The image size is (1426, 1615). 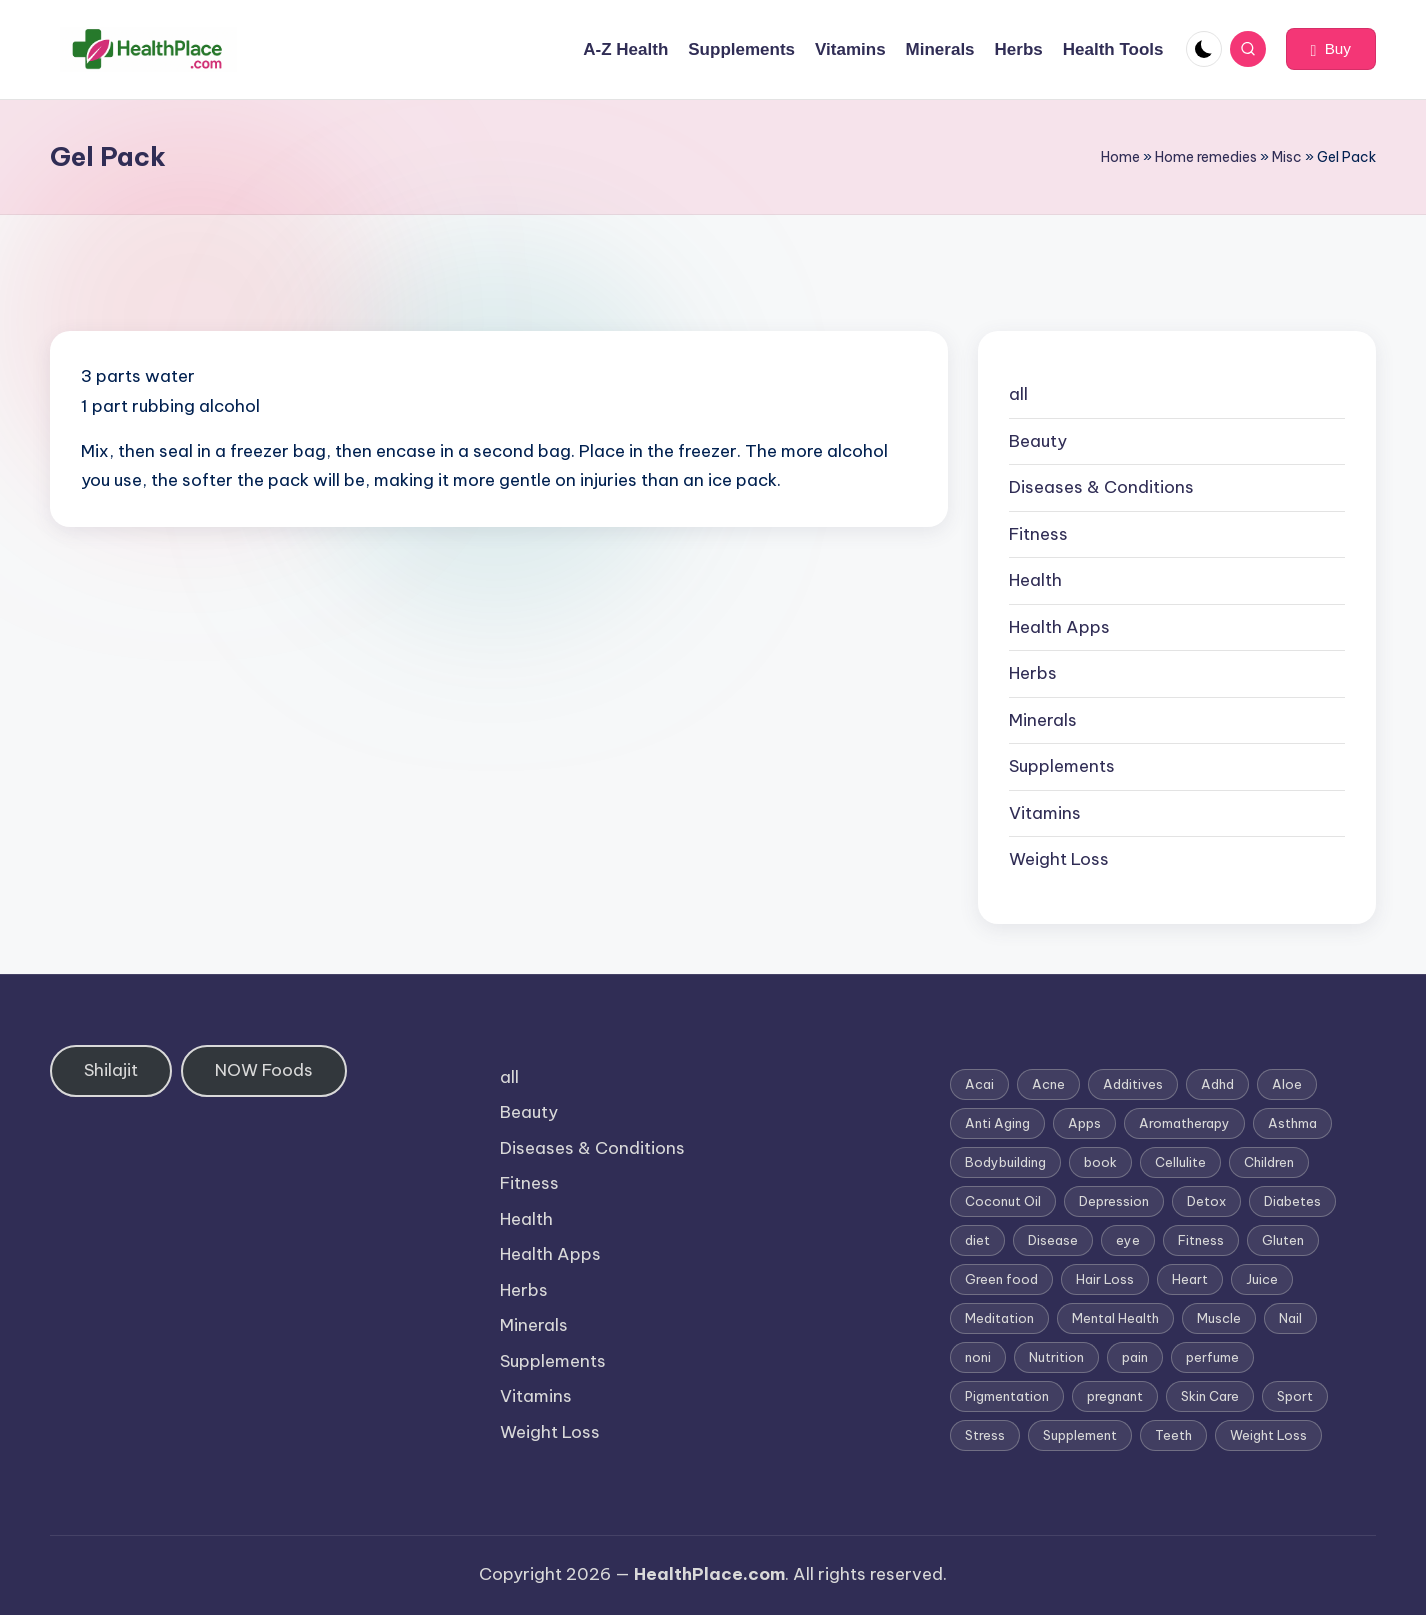 I want to click on [button], so click(x=1331, y=49).